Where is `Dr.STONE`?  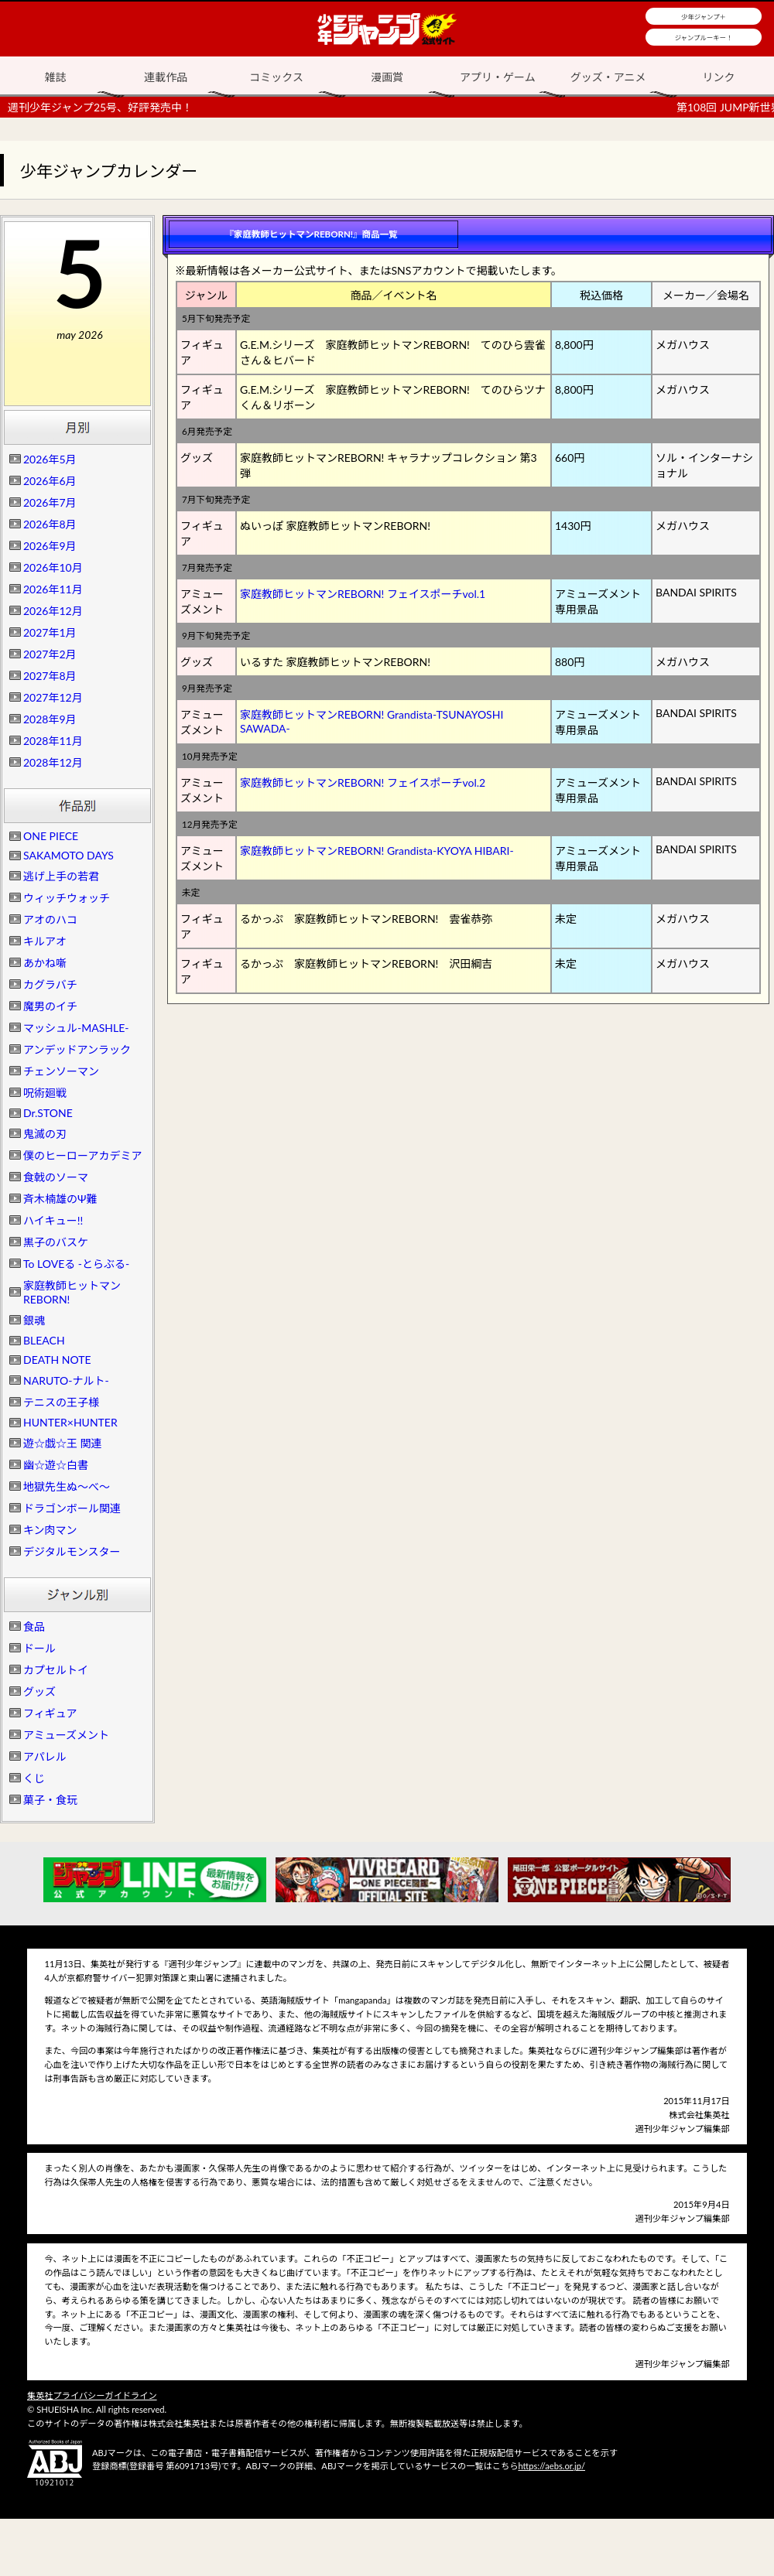
Dr.STONE is located at coordinates (48, 1112).